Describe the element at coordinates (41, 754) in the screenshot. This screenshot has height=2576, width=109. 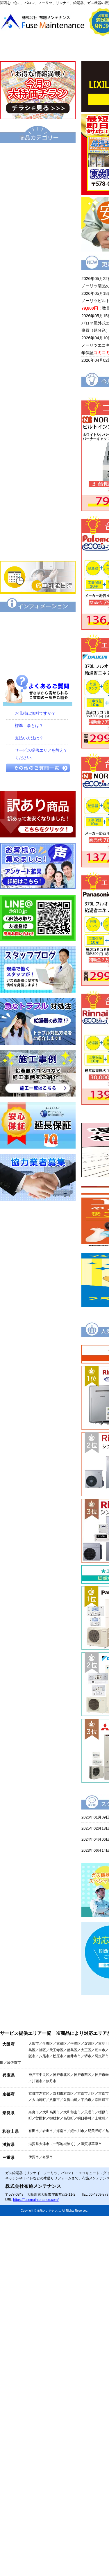
I see `サービス提供エリアを教えてください。` at that location.